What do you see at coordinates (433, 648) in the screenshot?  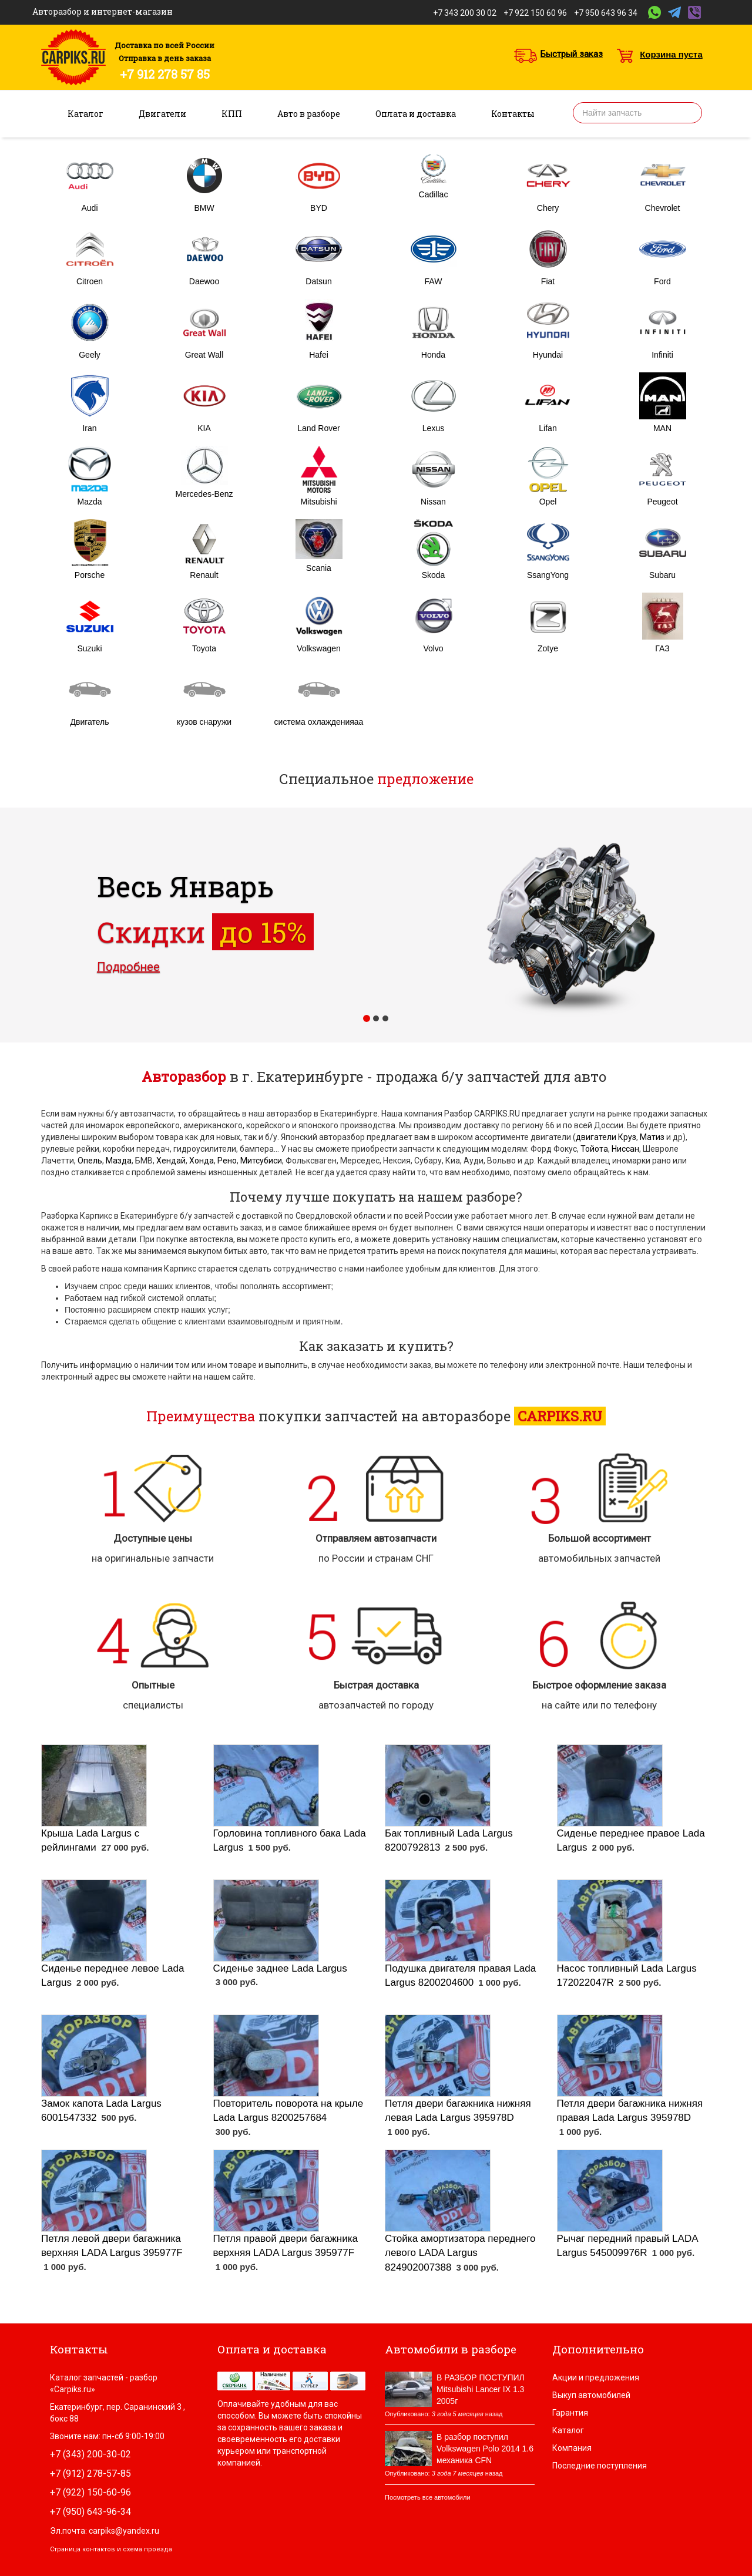 I see `Volvo` at bounding box center [433, 648].